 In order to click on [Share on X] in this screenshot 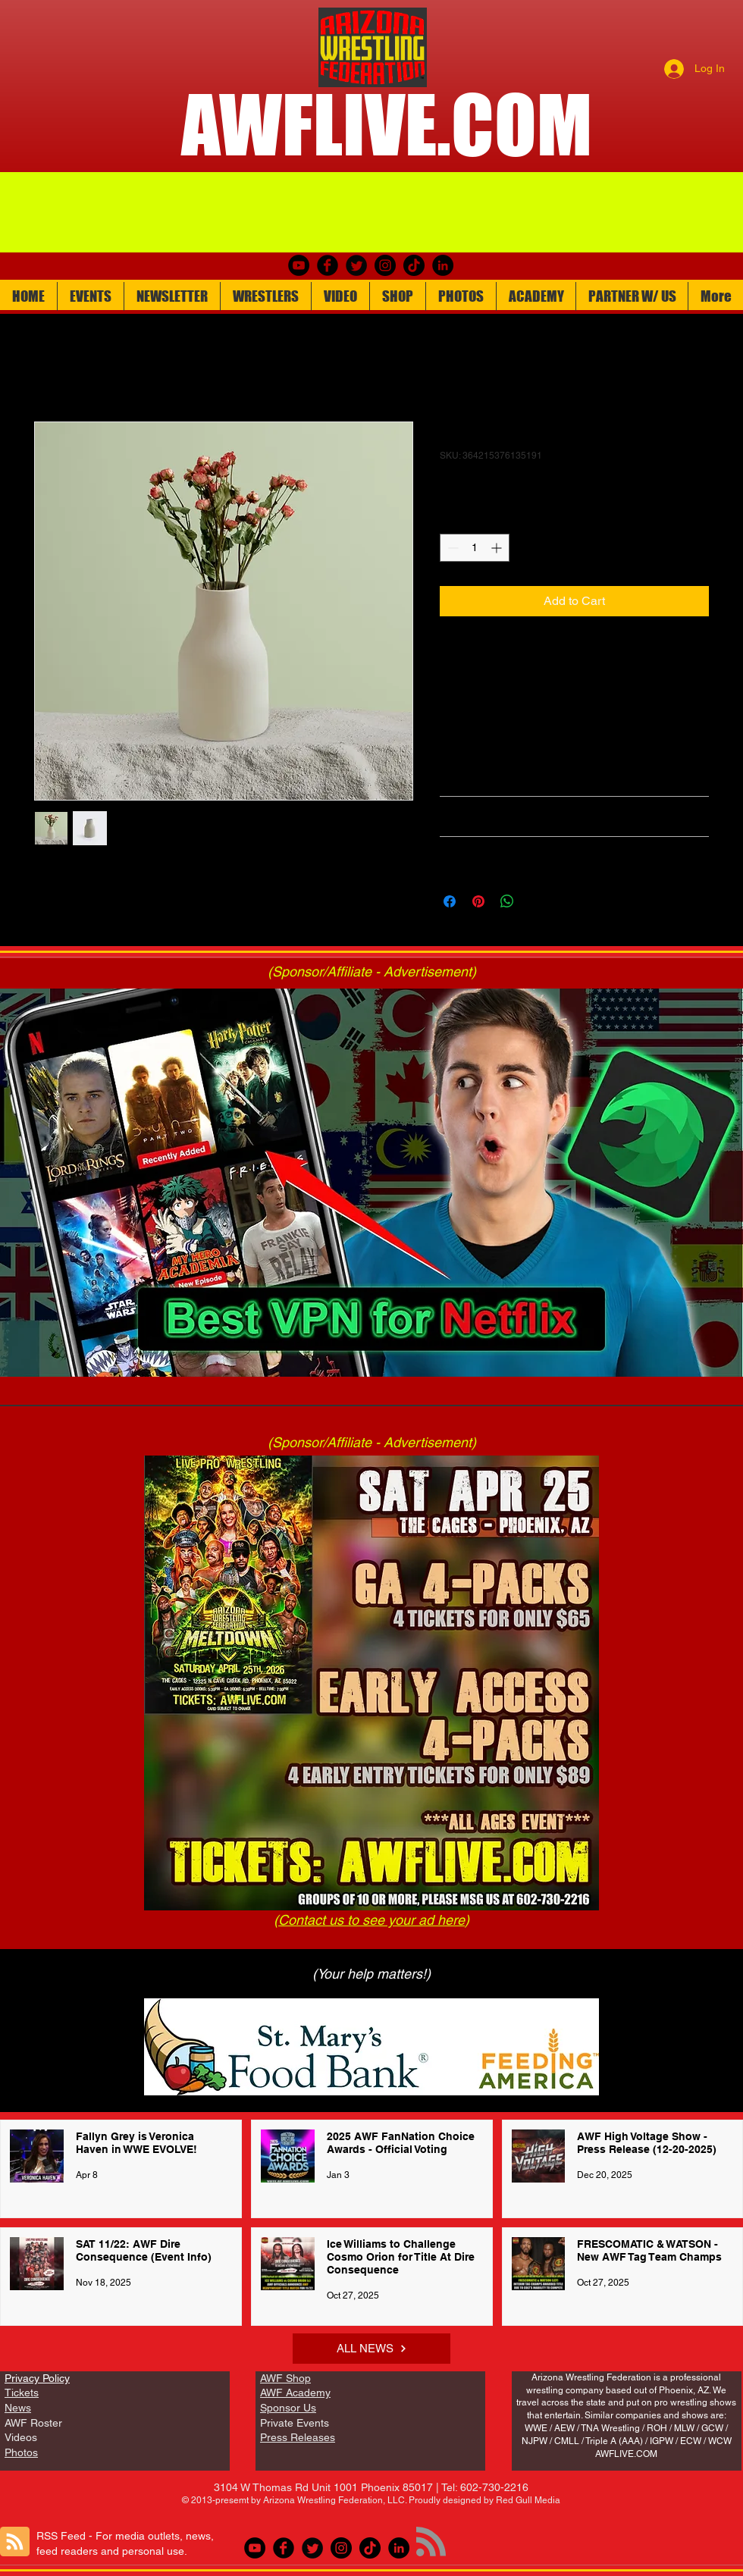, I will do `click(536, 901)`.